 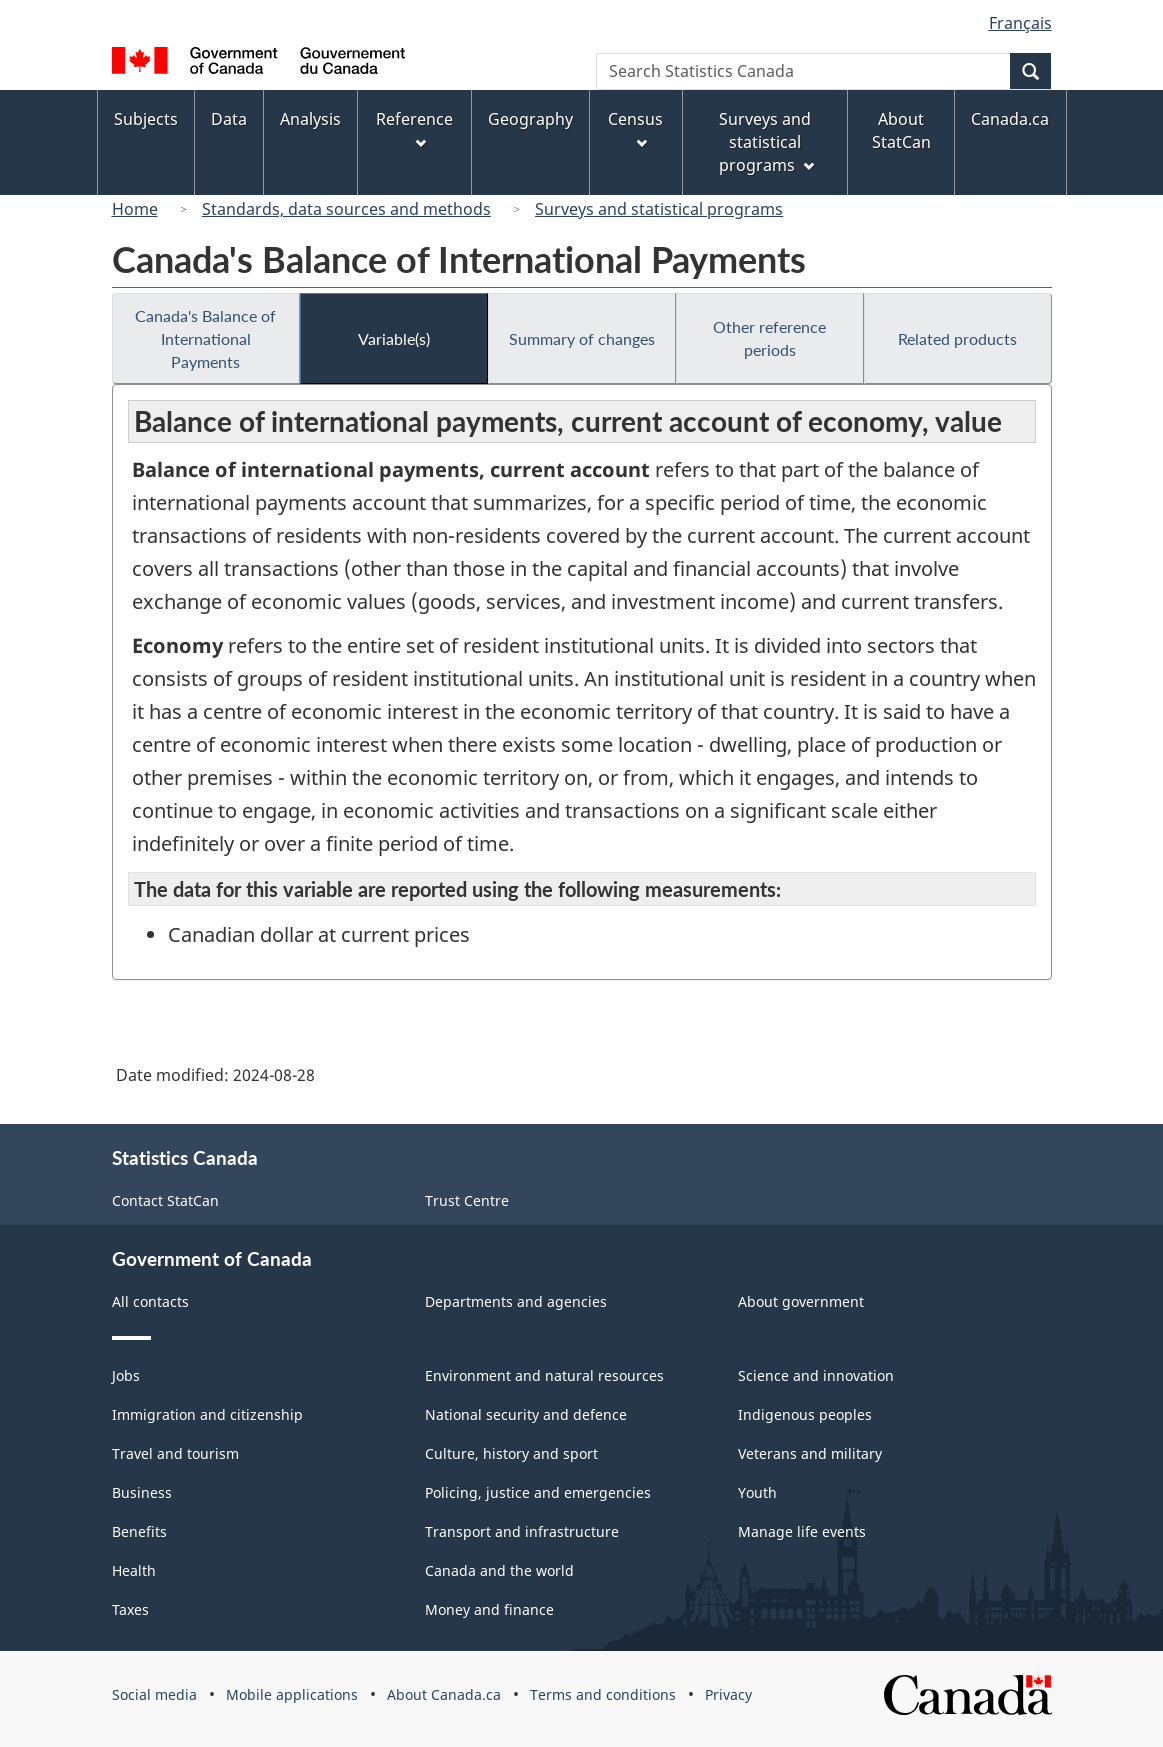 I want to click on Summary of changes, so click(x=582, y=338).